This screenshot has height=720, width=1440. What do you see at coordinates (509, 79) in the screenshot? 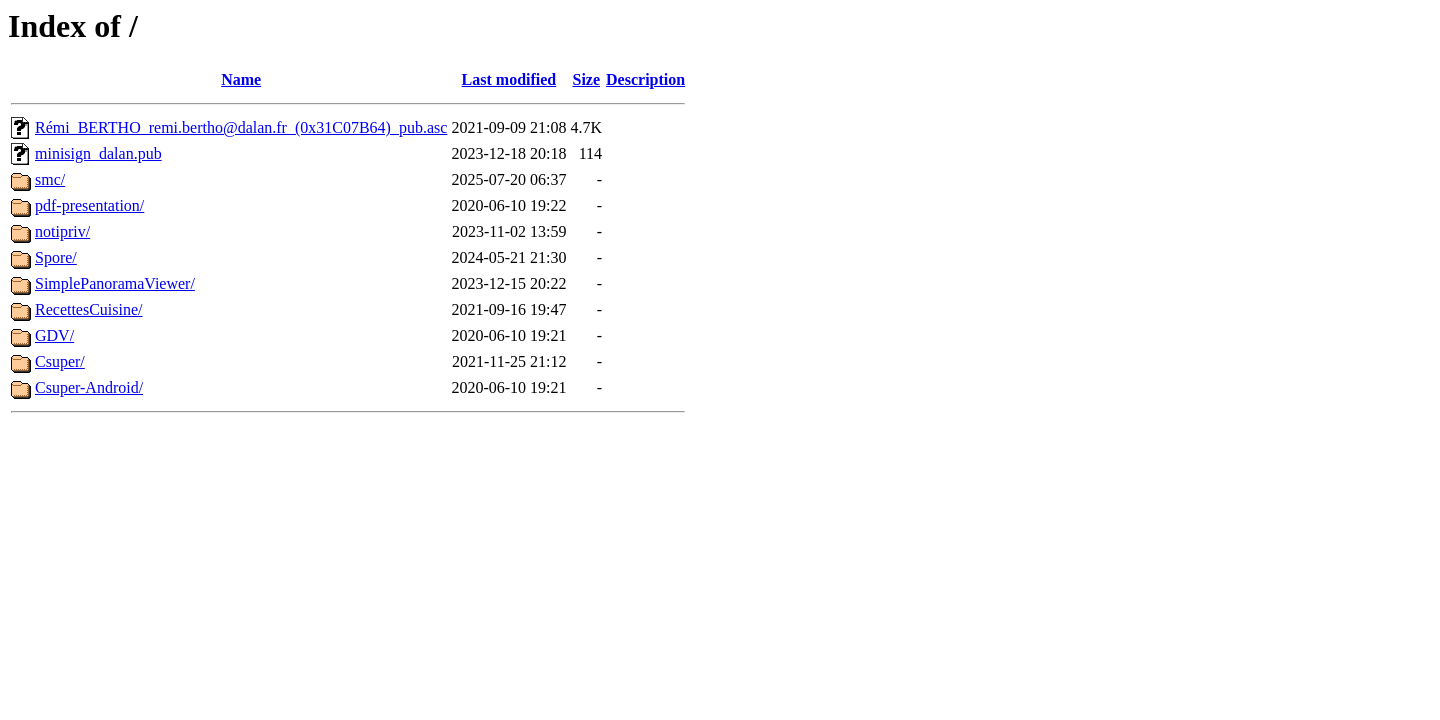
I see `Last modified` at bounding box center [509, 79].